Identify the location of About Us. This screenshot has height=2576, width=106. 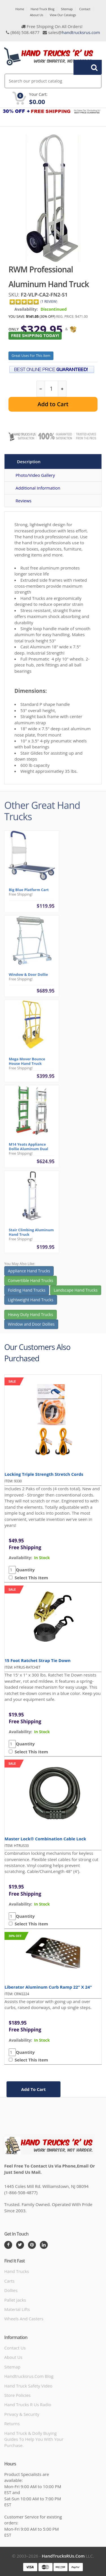
(36, 15).